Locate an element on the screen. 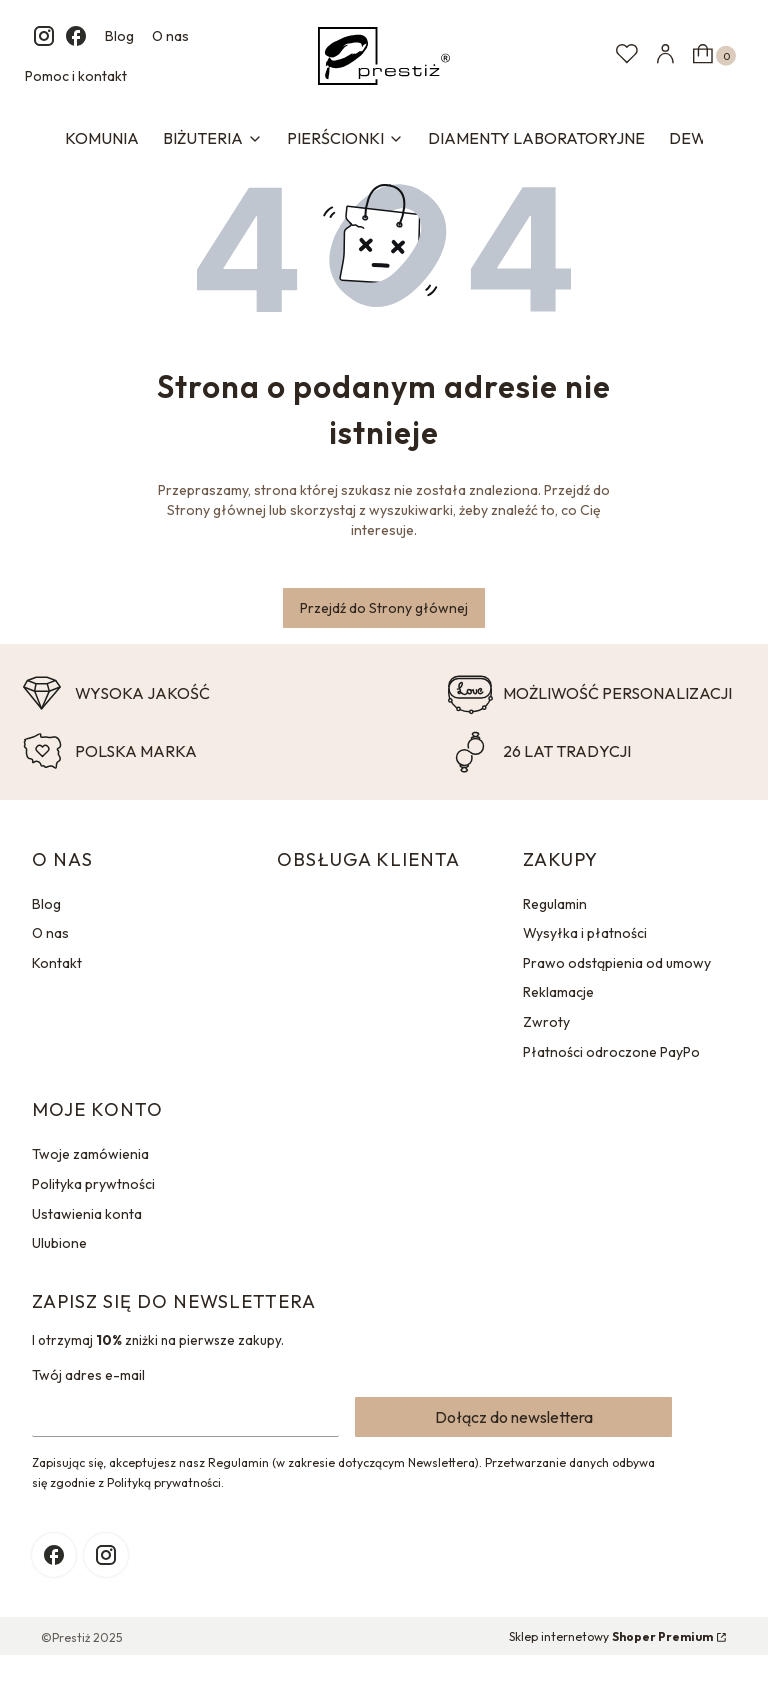 Image resolution: width=768 pixels, height=1687 pixels. Zwroty is located at coordinates (546, 1022).